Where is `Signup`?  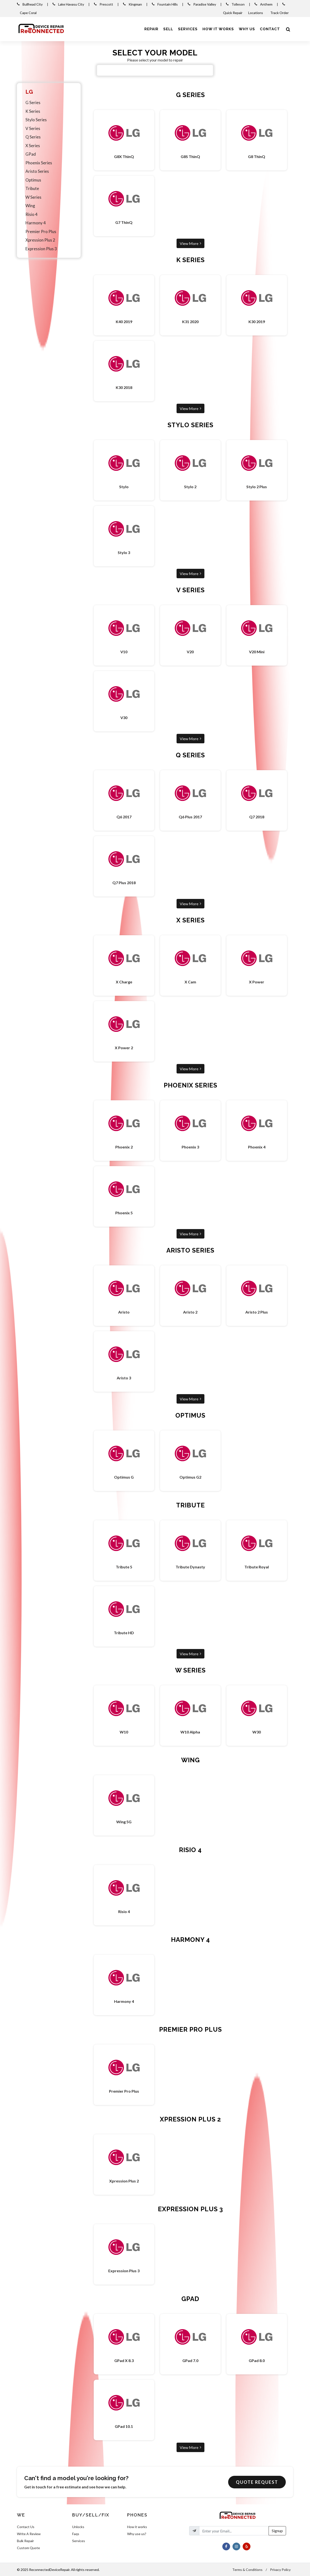 Signup is located at coordinates (277, 2530).